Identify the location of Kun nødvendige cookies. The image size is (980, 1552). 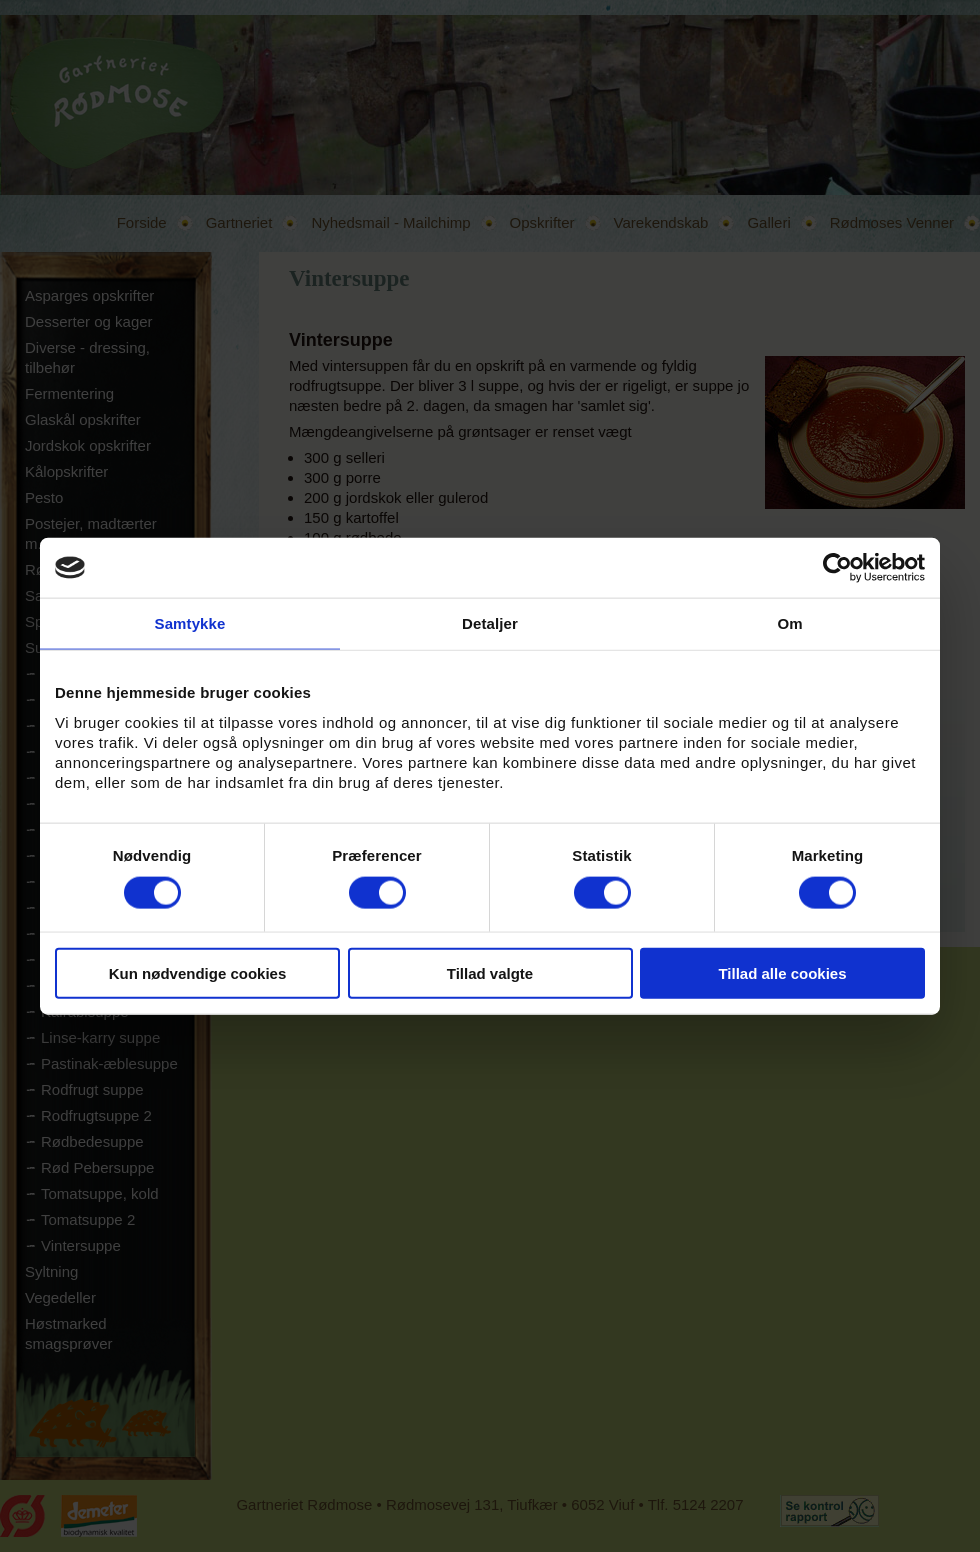
(198, 972).